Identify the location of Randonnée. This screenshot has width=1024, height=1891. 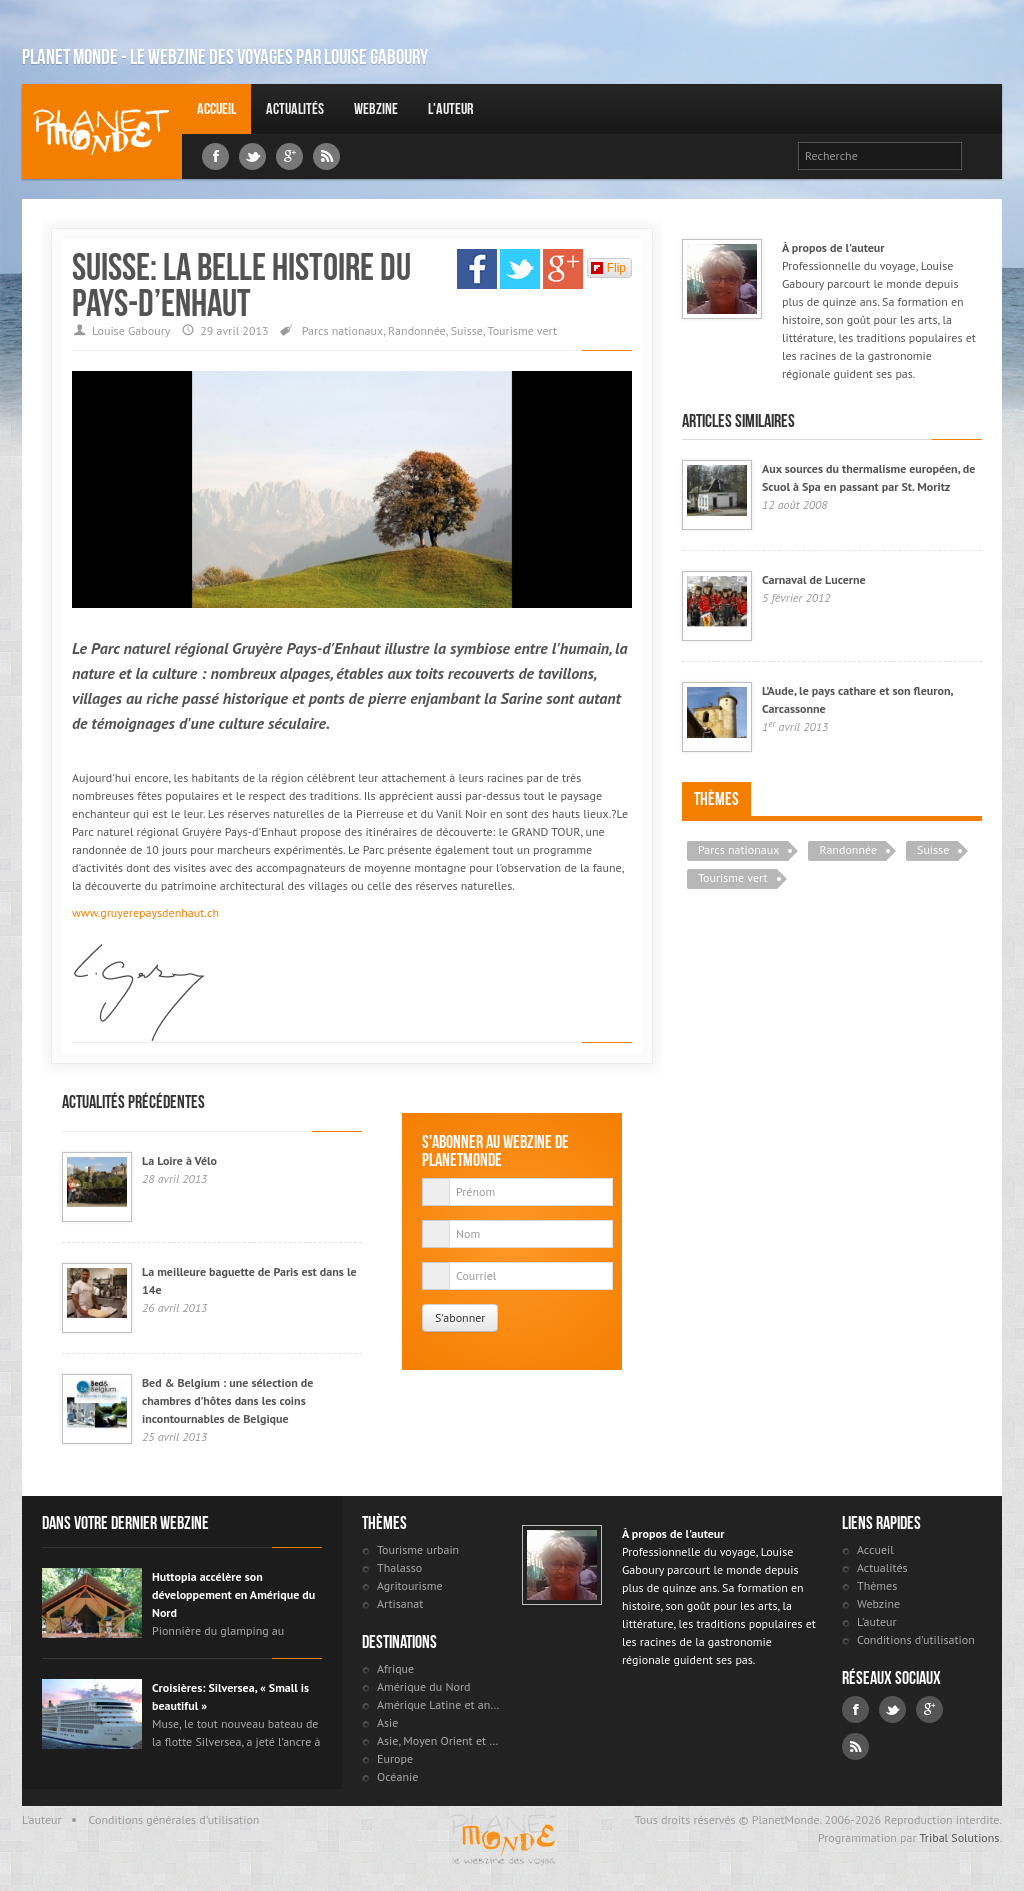
(417, 330).